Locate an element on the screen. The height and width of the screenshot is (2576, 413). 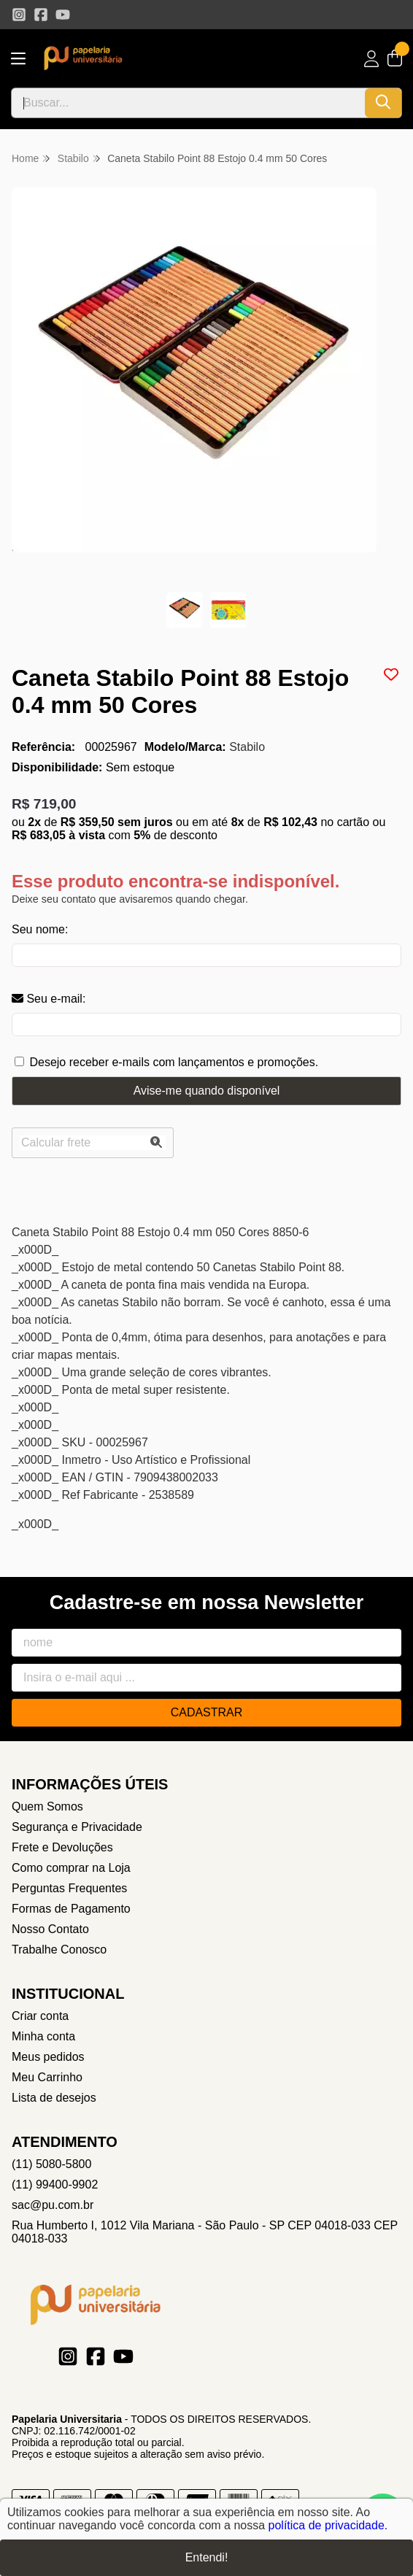
Avise-me quando disponível is located at coordinates (207, 1090).